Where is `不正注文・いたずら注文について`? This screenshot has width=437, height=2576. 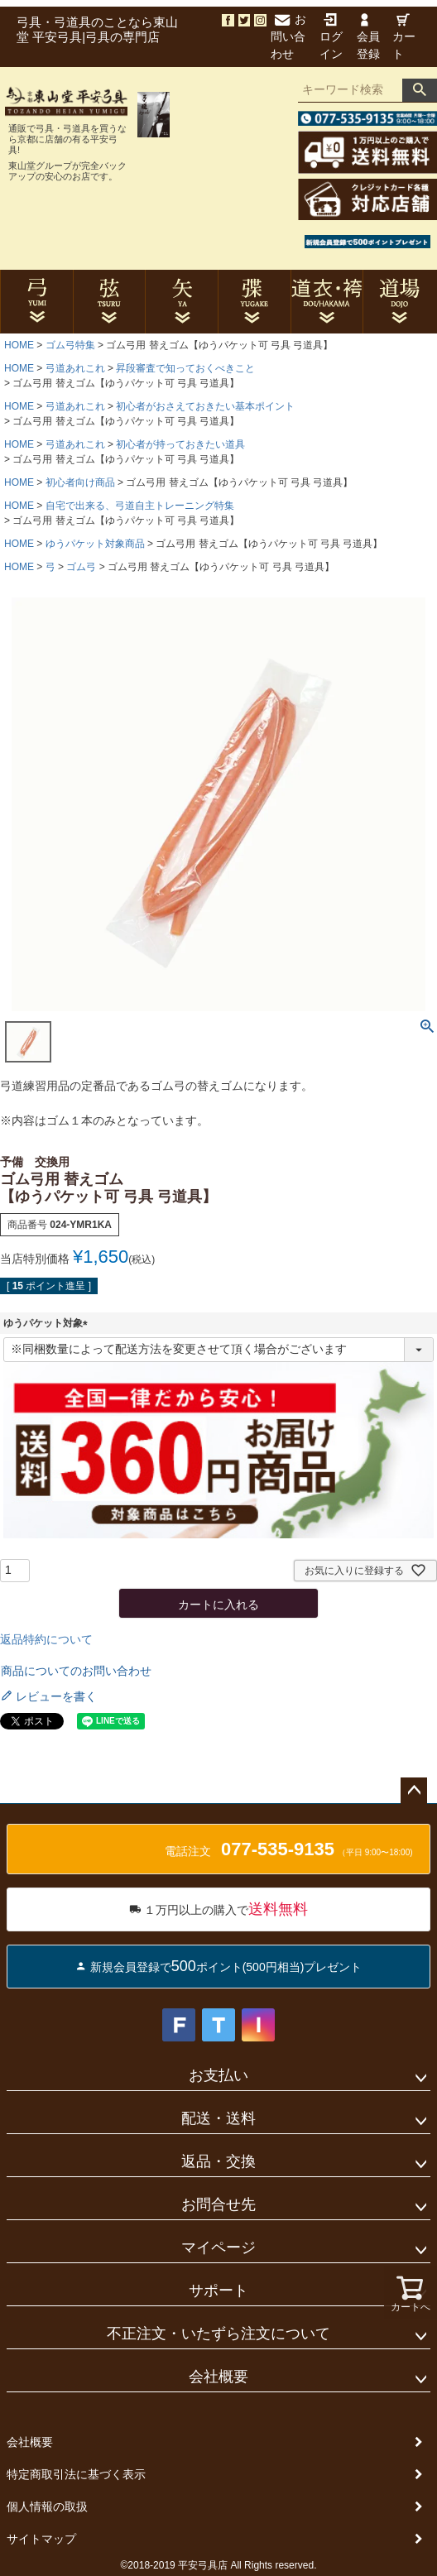 不正注文・いたずら注文について is located at coordinates (218, 2333).